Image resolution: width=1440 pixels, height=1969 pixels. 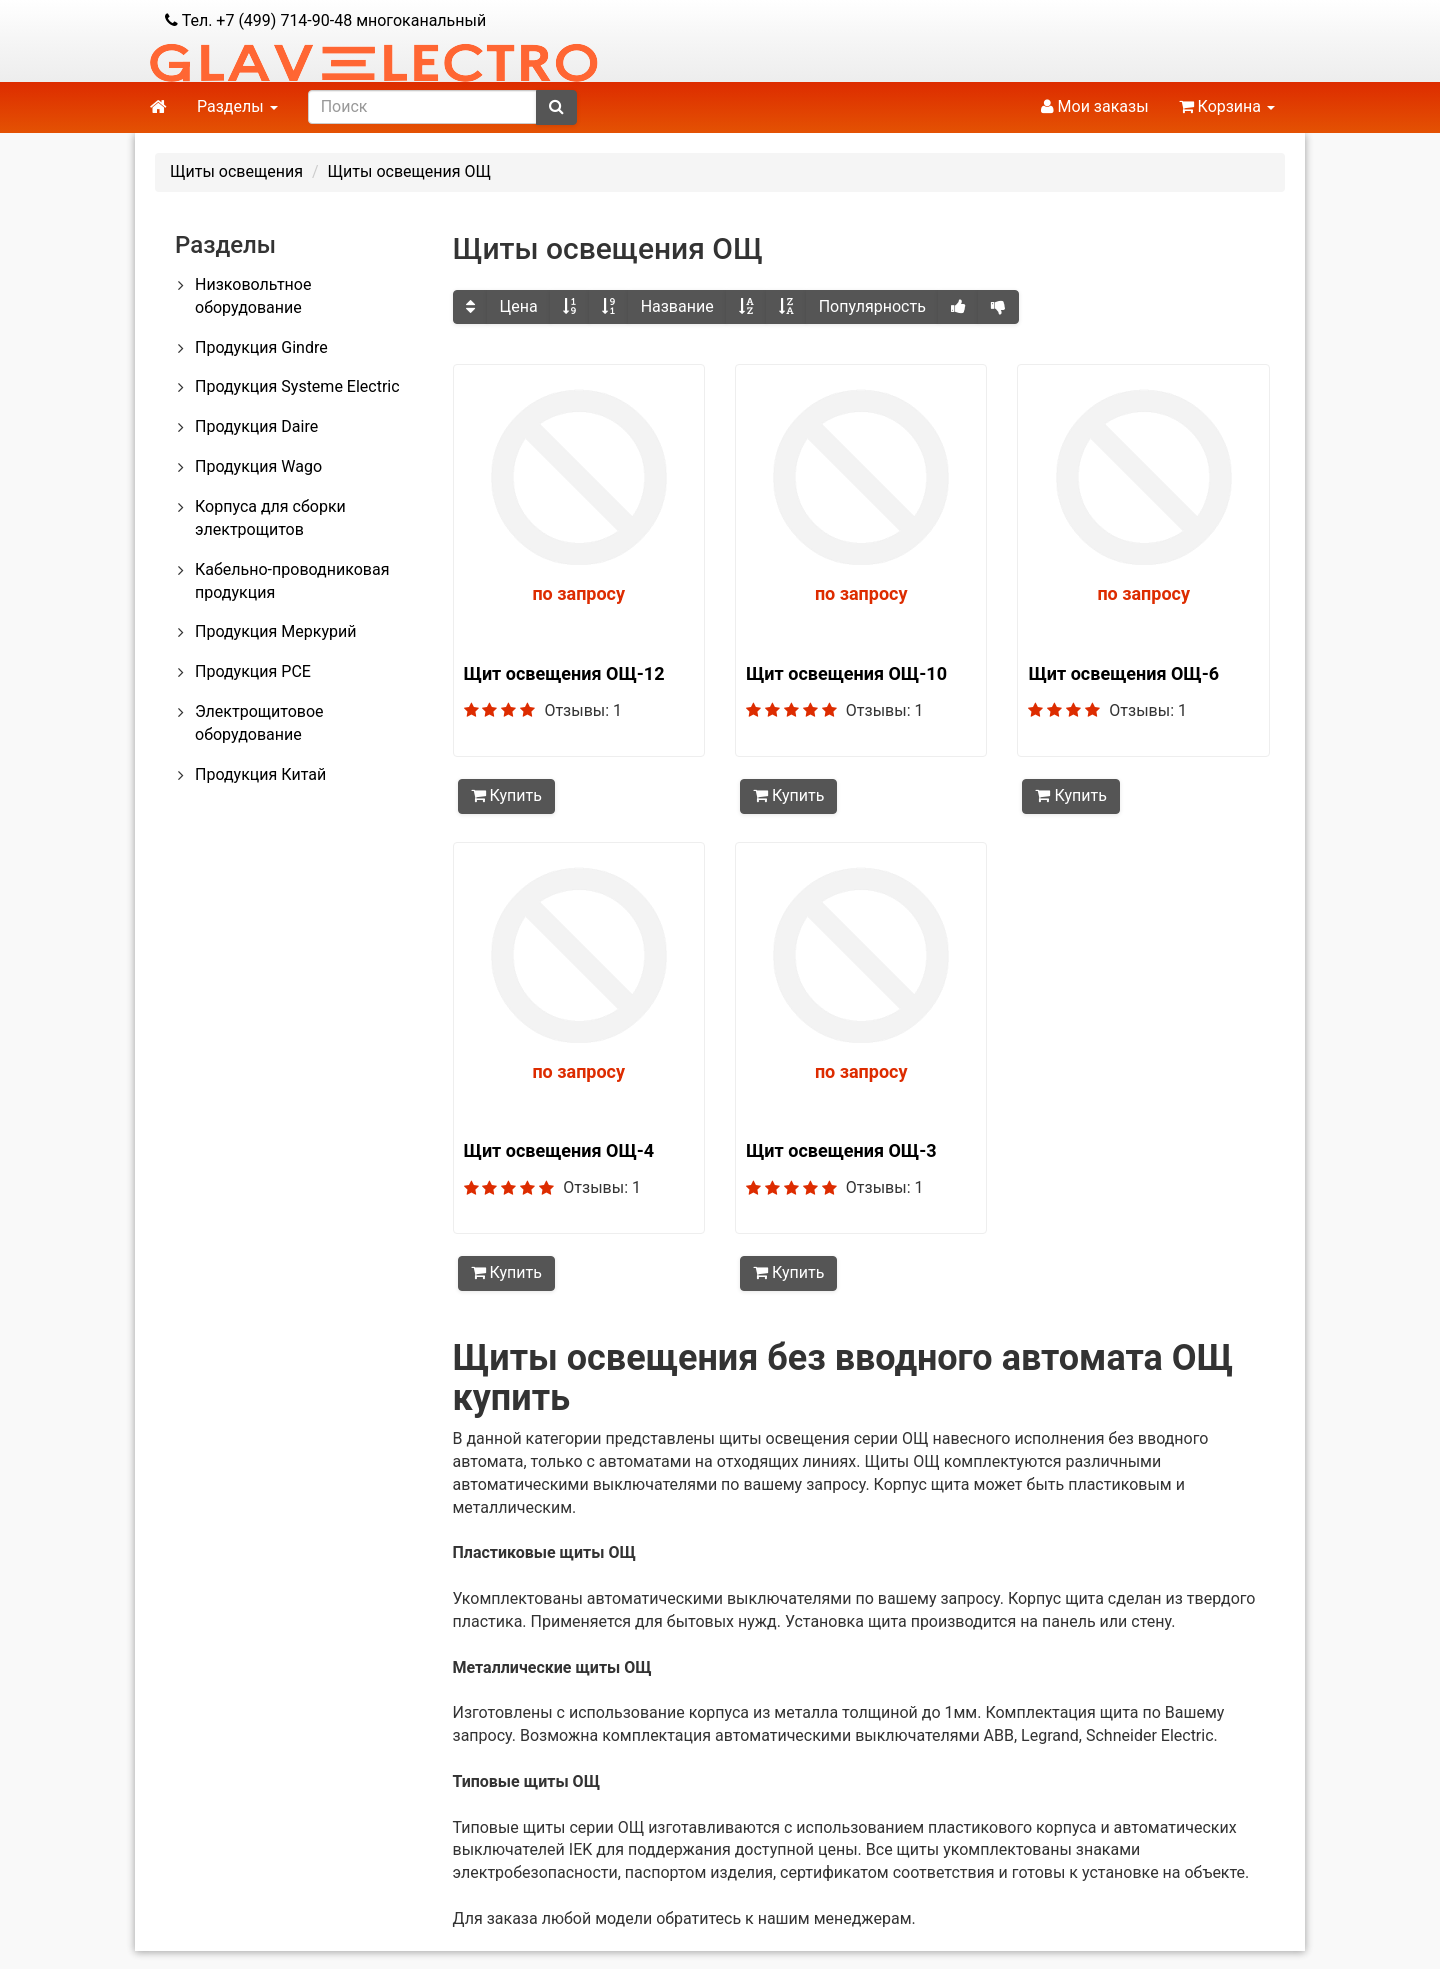 I want to click on Продукция Gindre, so click(x=261, y=347).